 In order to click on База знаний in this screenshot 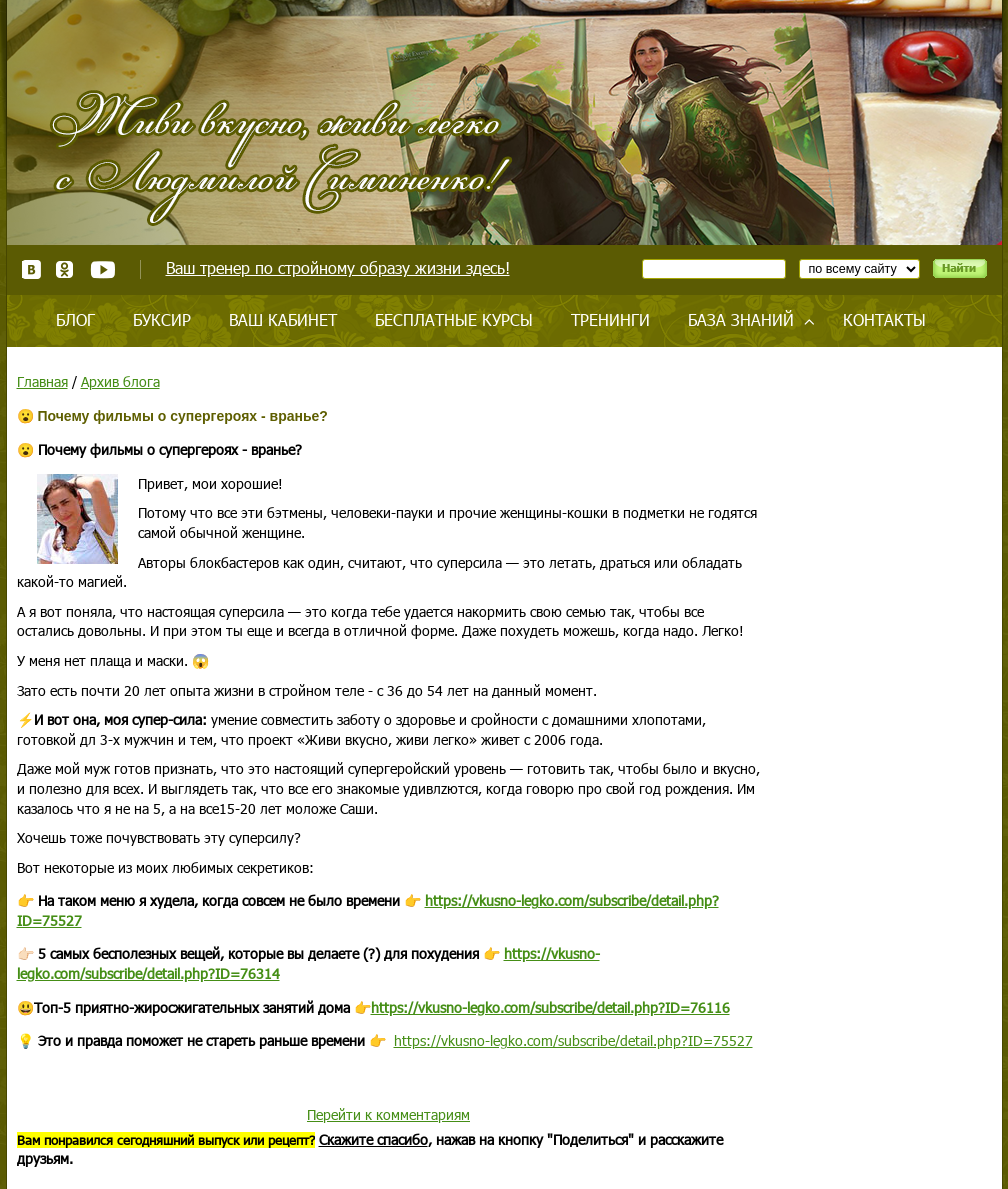, I will do `click(741, 319)`.